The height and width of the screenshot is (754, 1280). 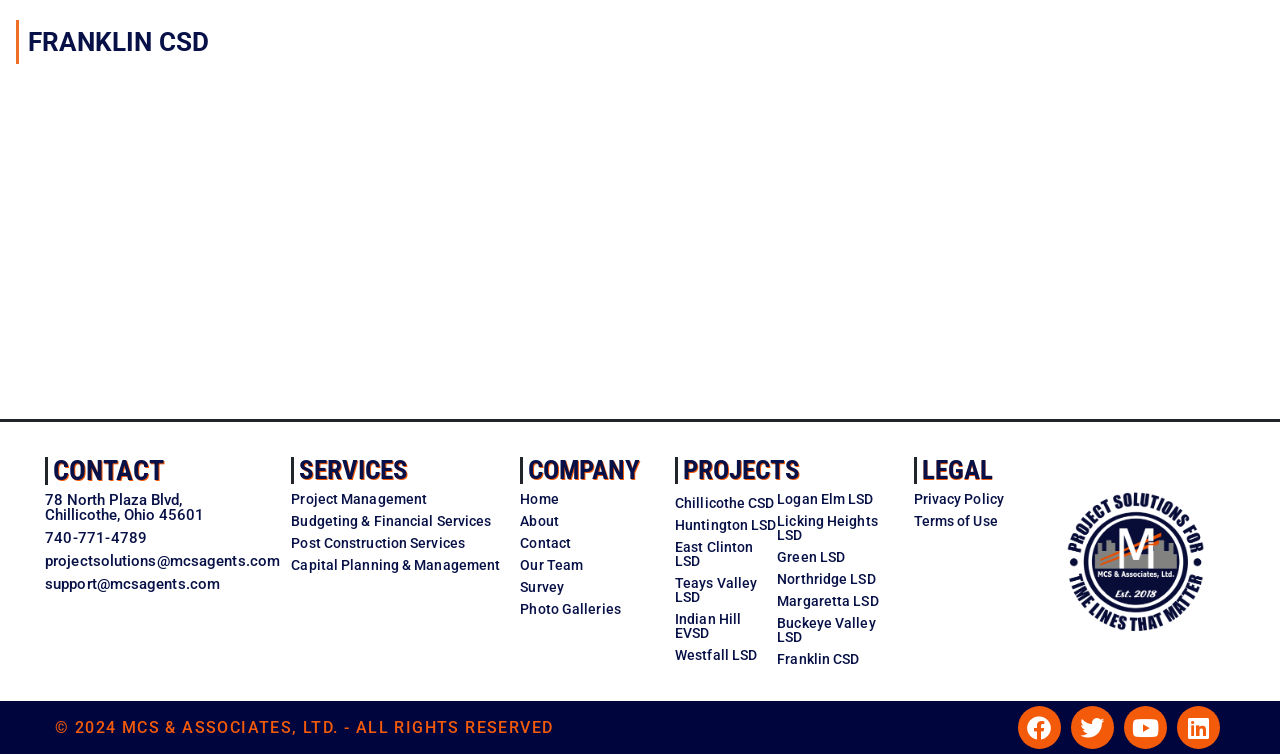 What do you see at coordinates (826, 630) in the screenshot?
I see `Buckeye Valley LSD` at bounding box center [826, 630].